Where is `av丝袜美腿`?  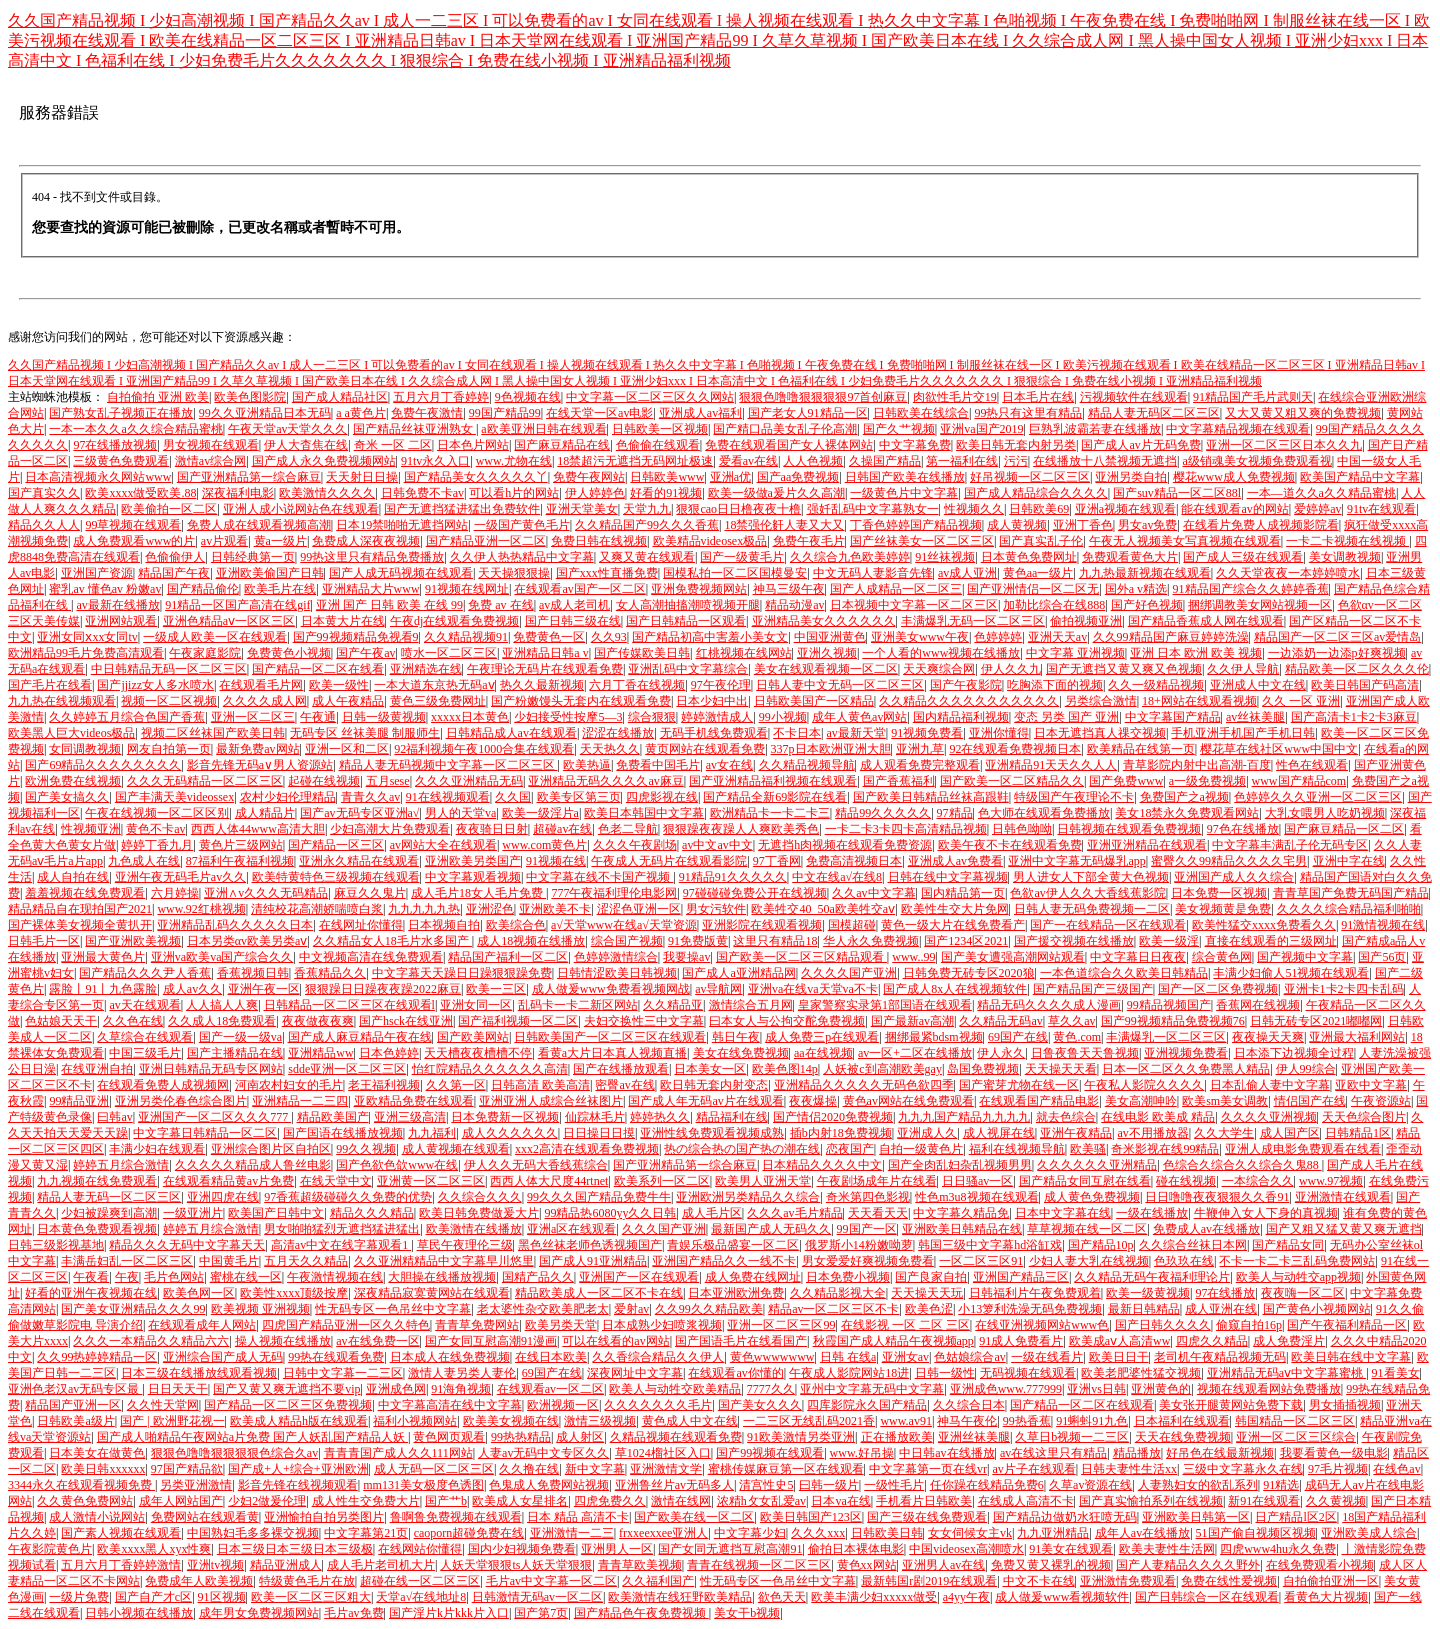
av丝袜美腿 is located at coordinates (1255, 717).